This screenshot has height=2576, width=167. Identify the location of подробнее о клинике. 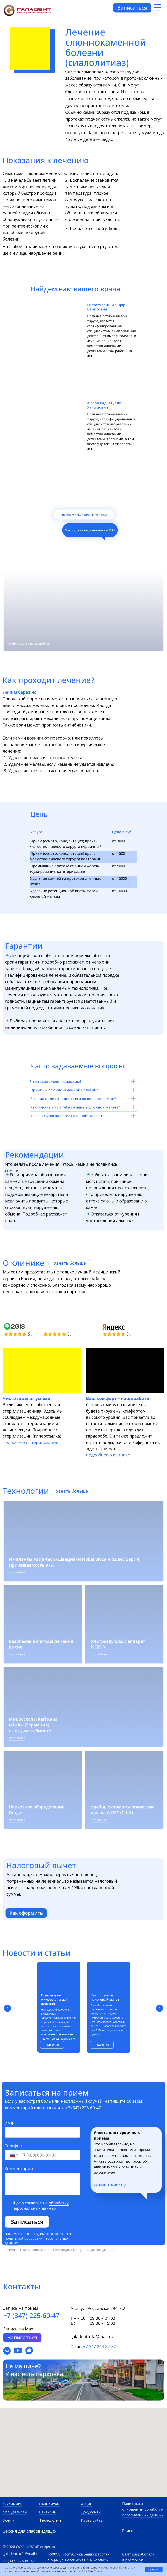
(108, 1455).